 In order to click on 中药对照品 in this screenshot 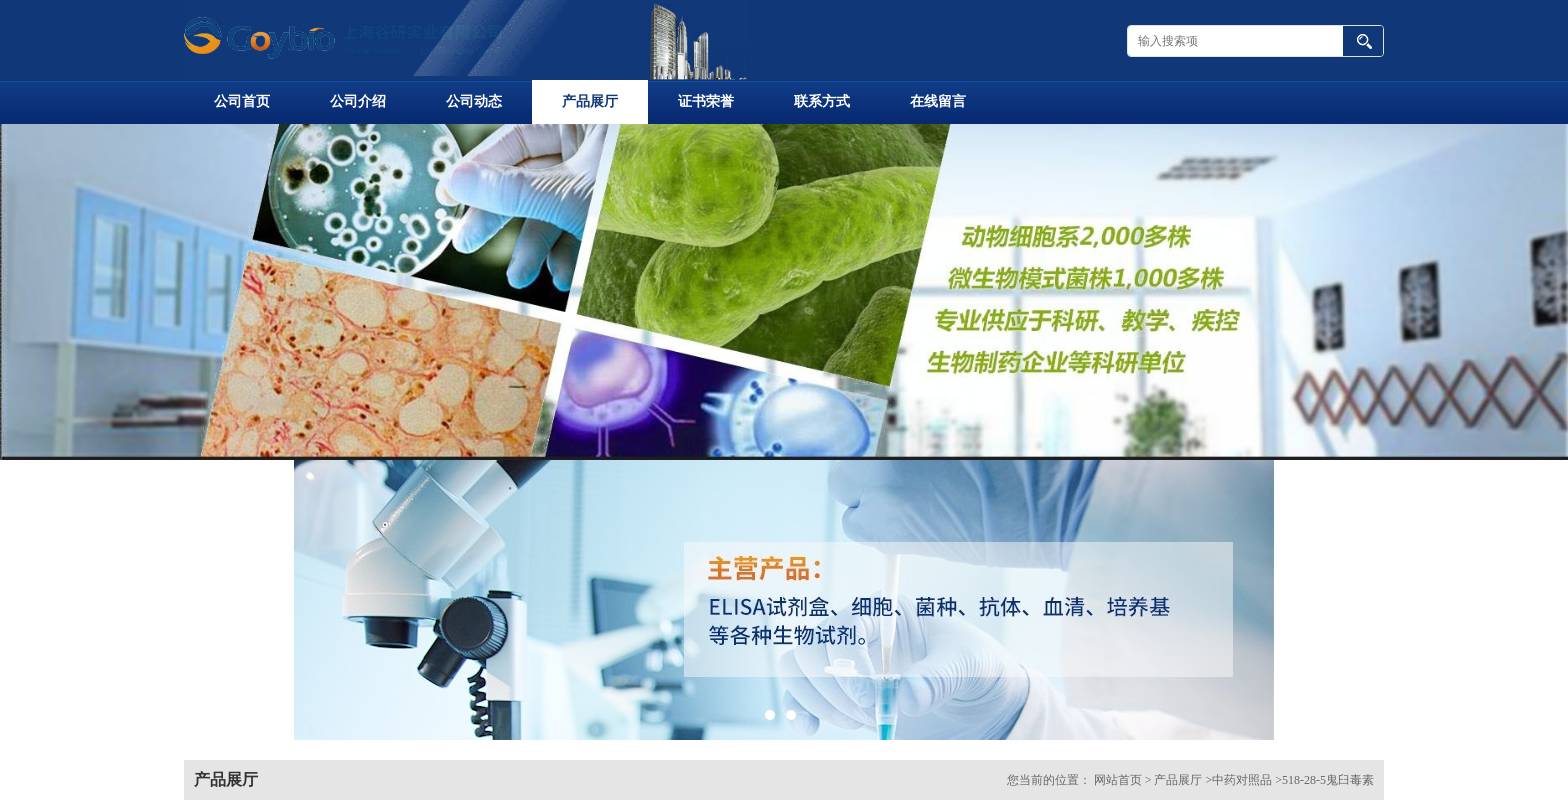, I will do `click(1242, 780)`.